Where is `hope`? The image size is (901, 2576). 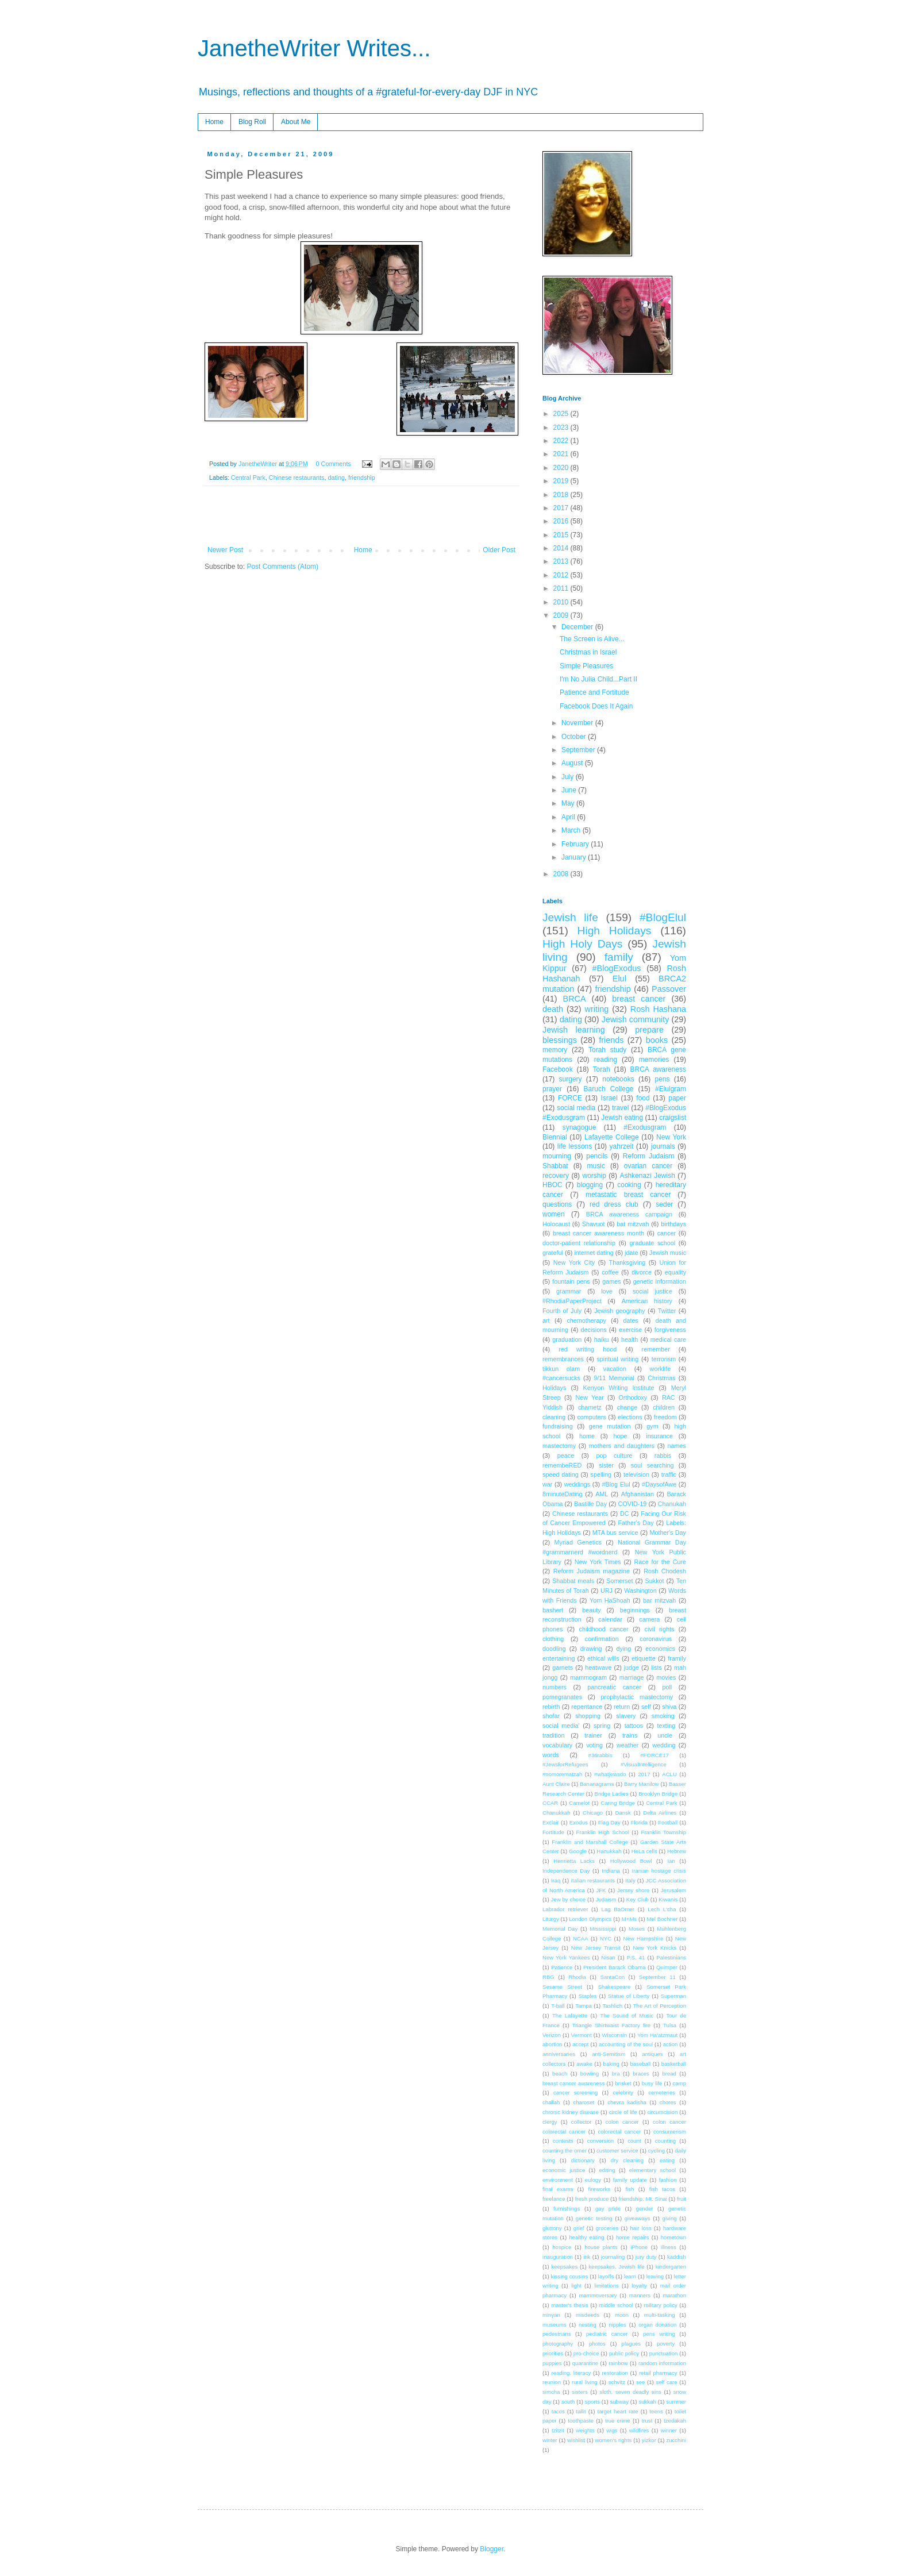
hope is located at coordinates (620, 1436).